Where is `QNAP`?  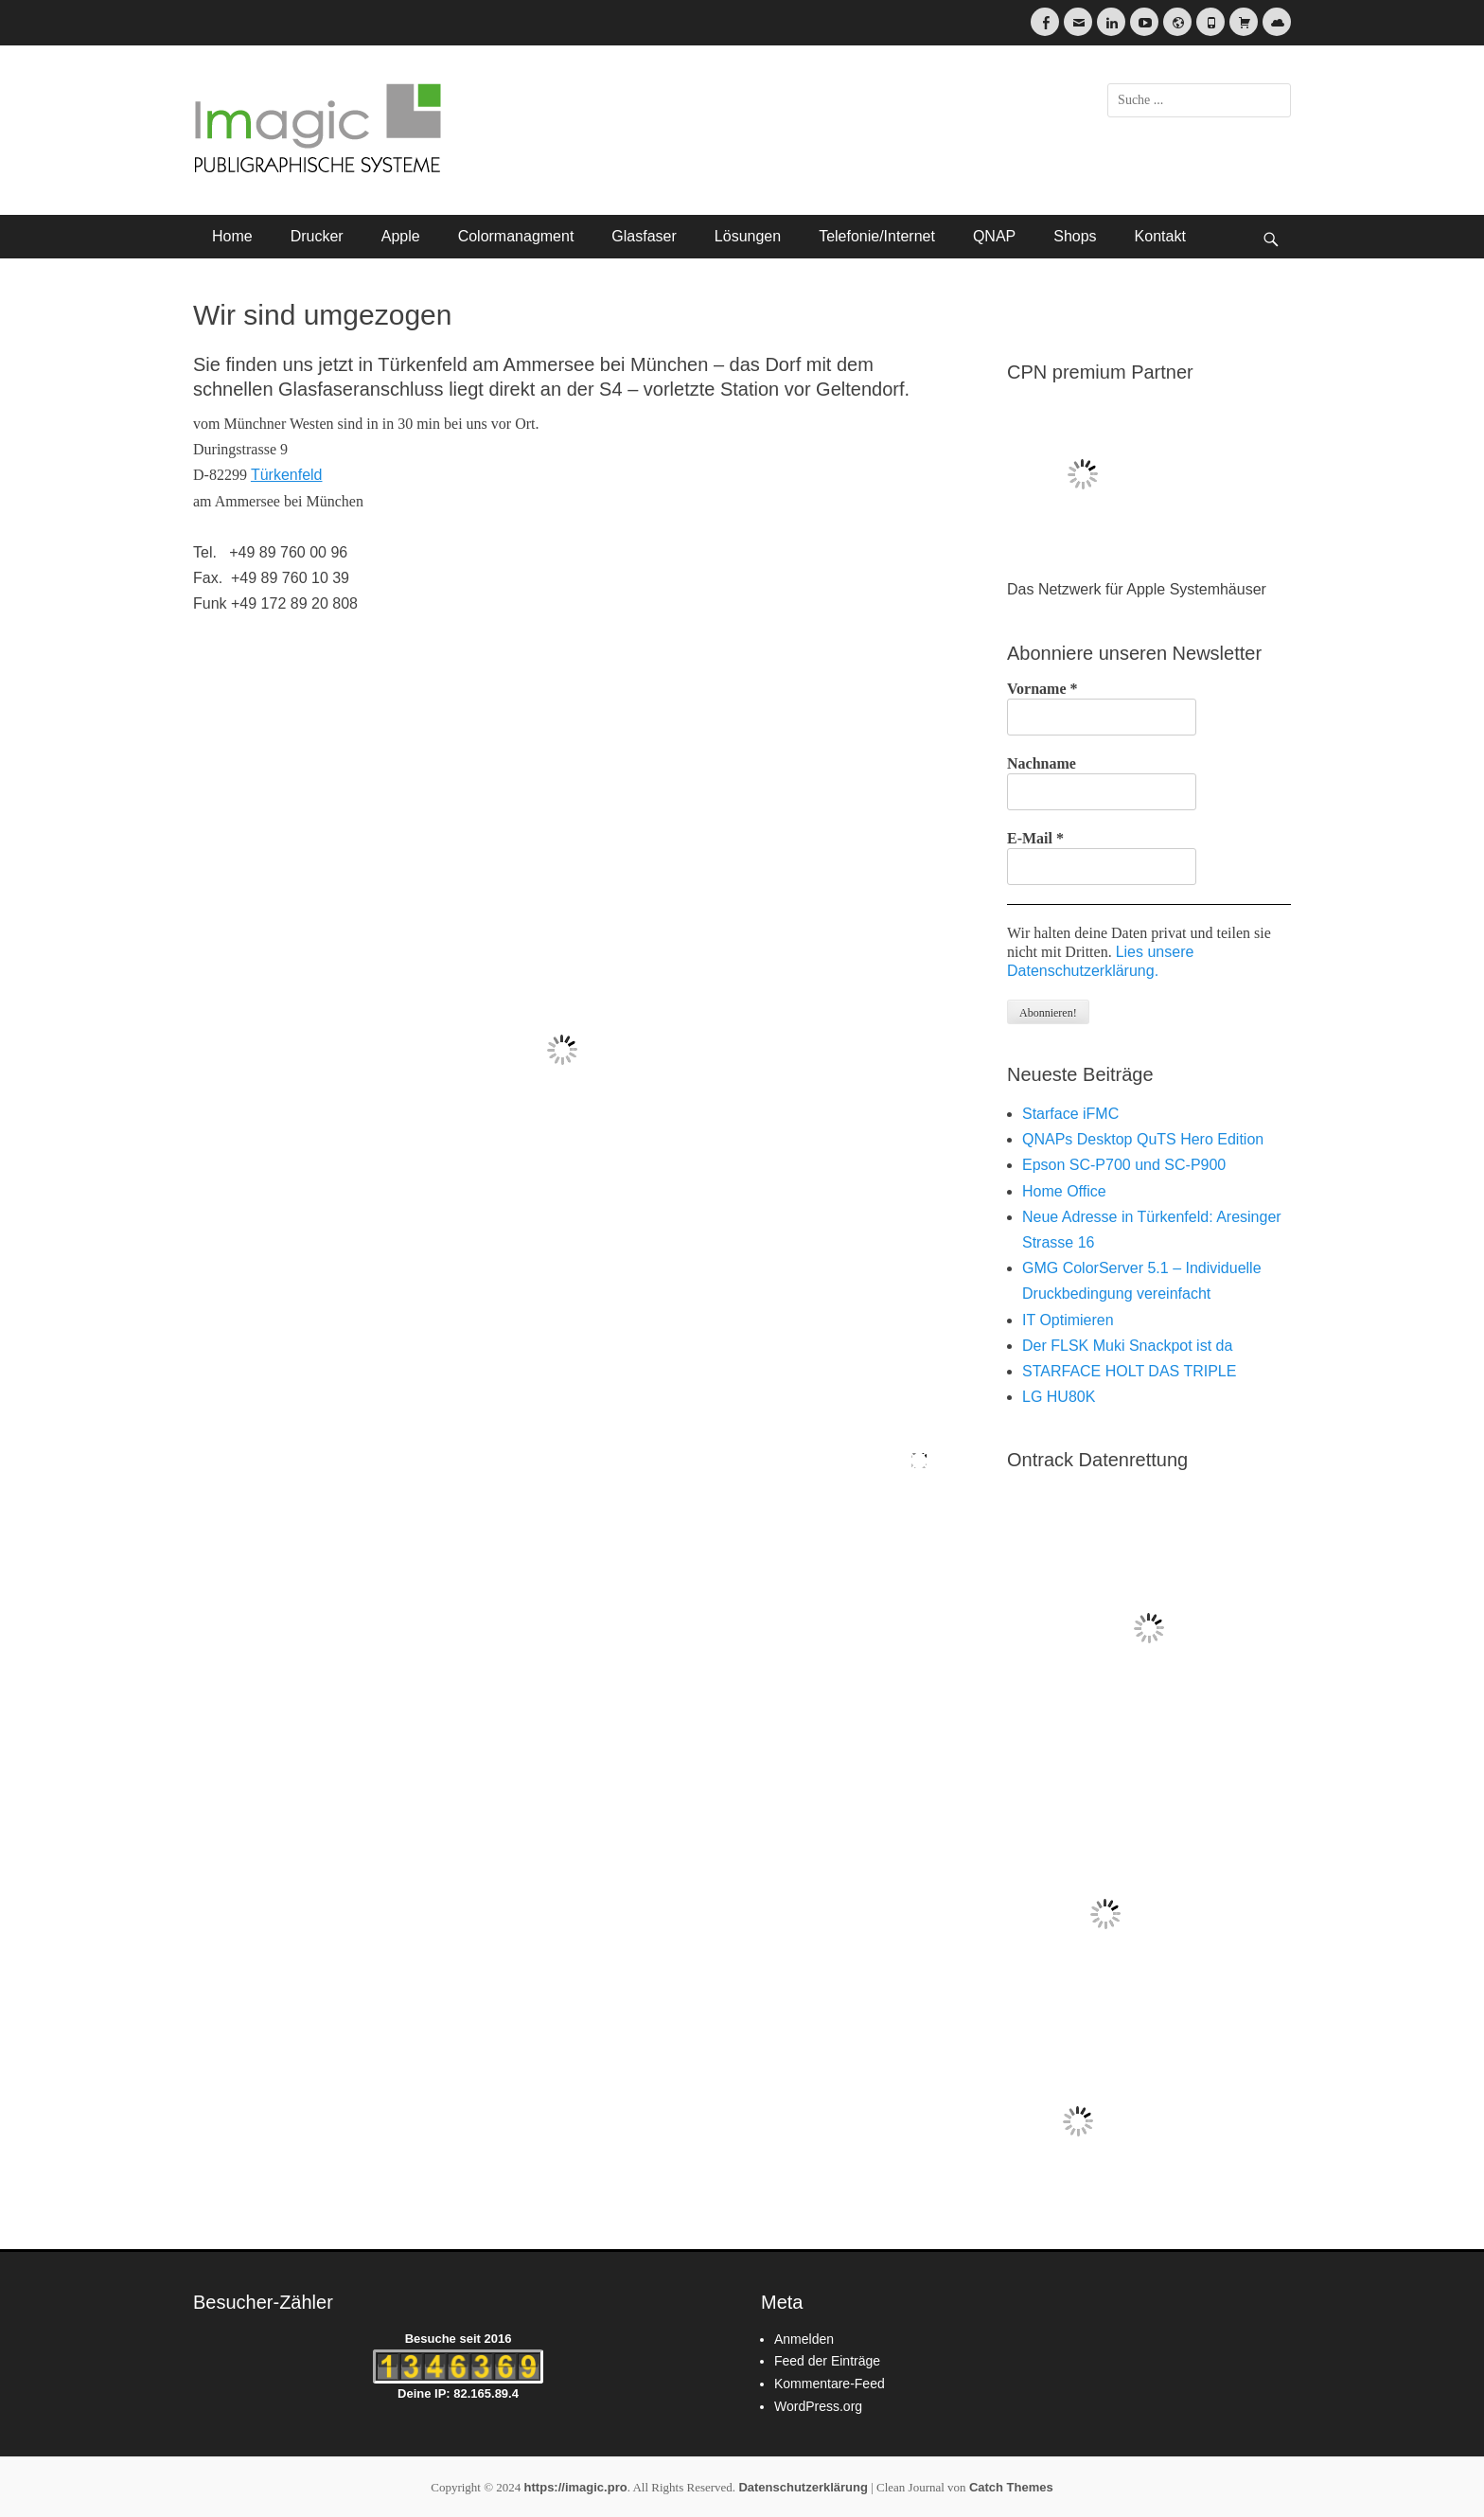 QNAP is located at coordinates (994, 236).